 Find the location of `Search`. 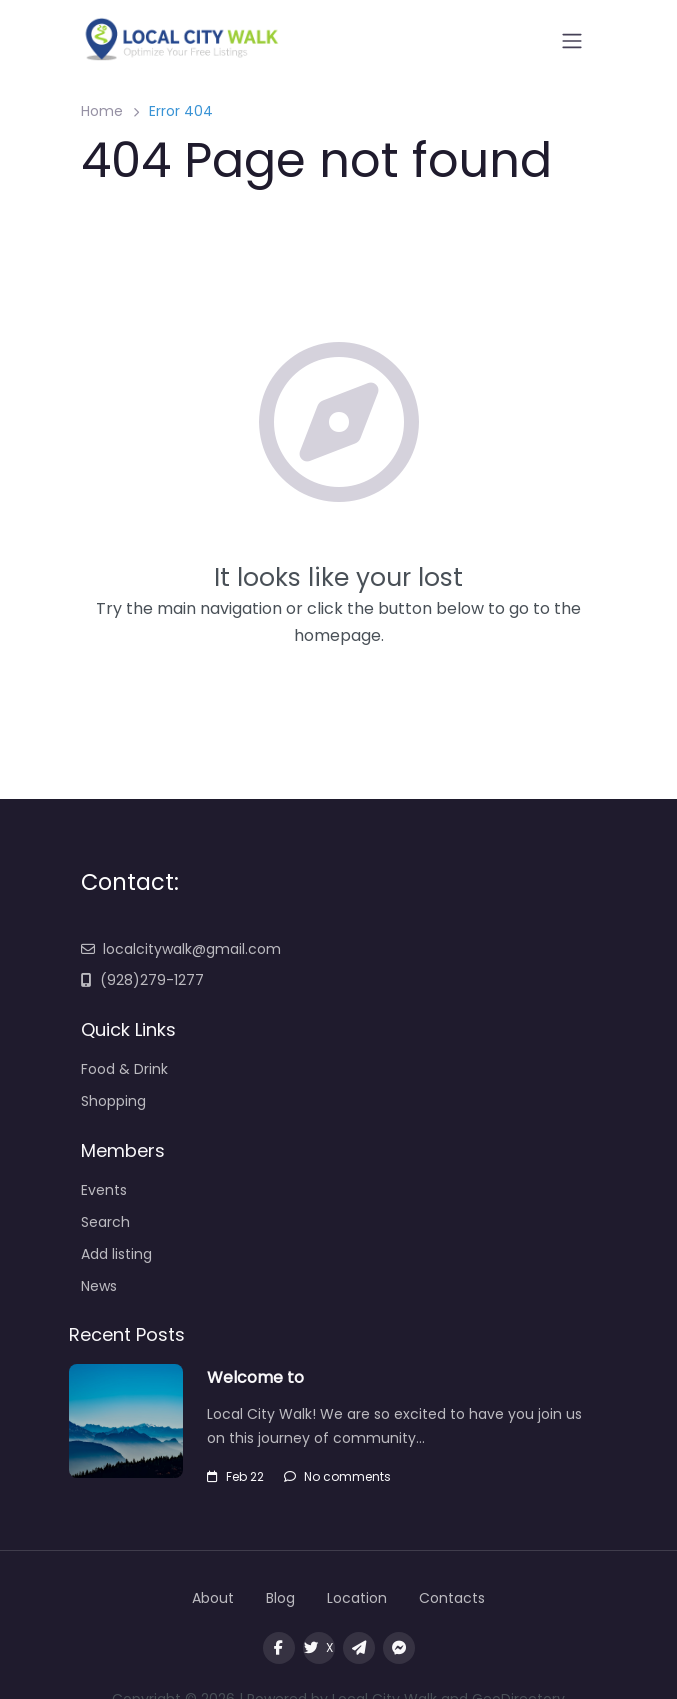

Search is located at coordinates (105, 1222).